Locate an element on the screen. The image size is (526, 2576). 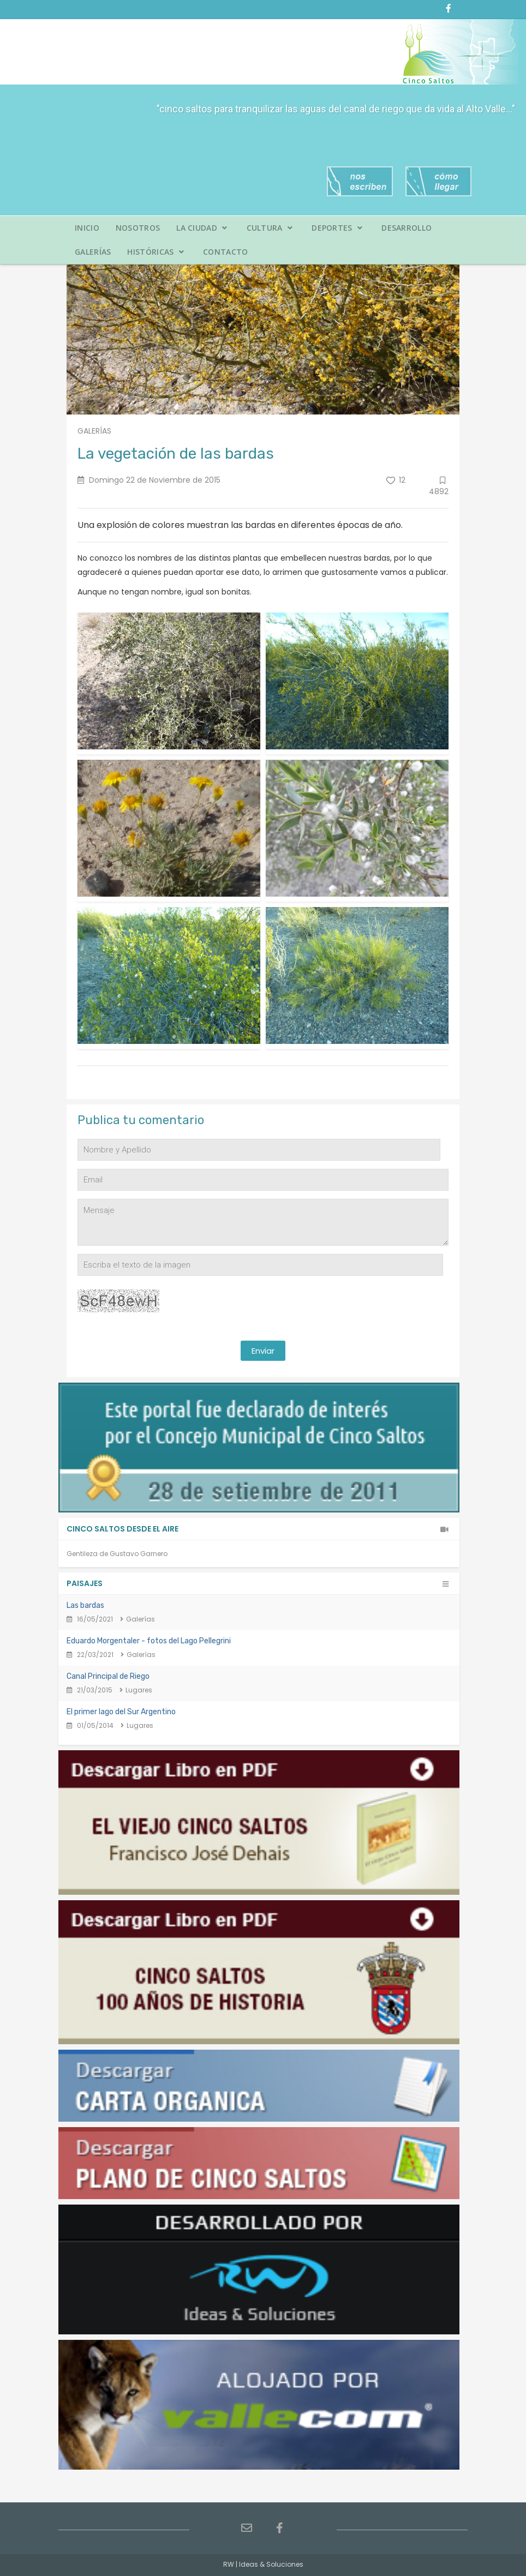
Cultura [button] is located at coordinates (270, 228).